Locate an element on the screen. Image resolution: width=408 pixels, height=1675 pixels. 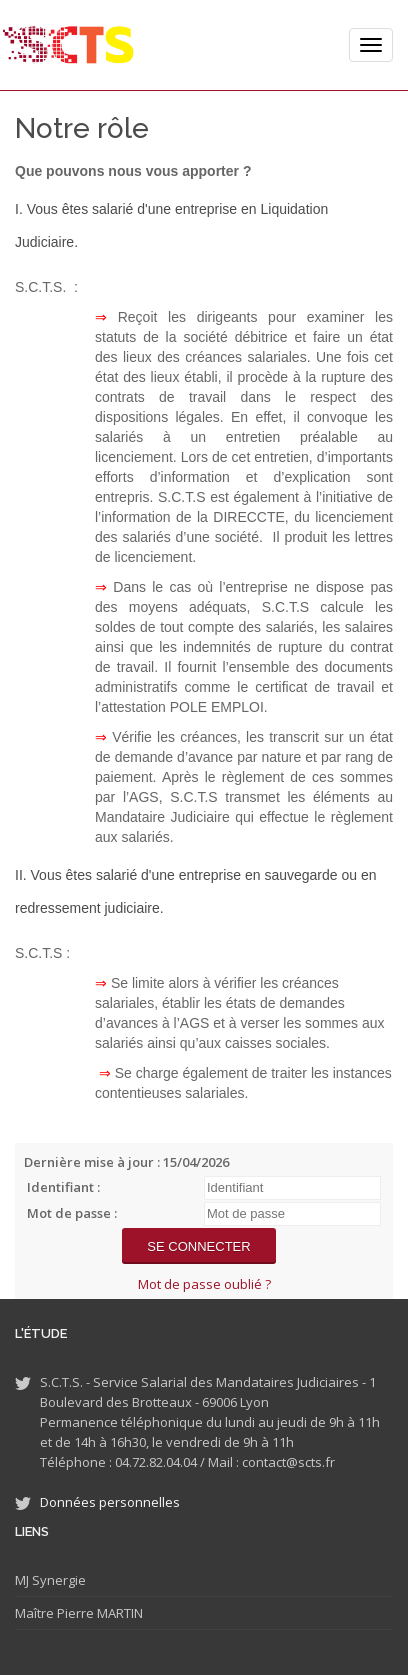
Mot de passe : is located at coordinates (72, 1213).